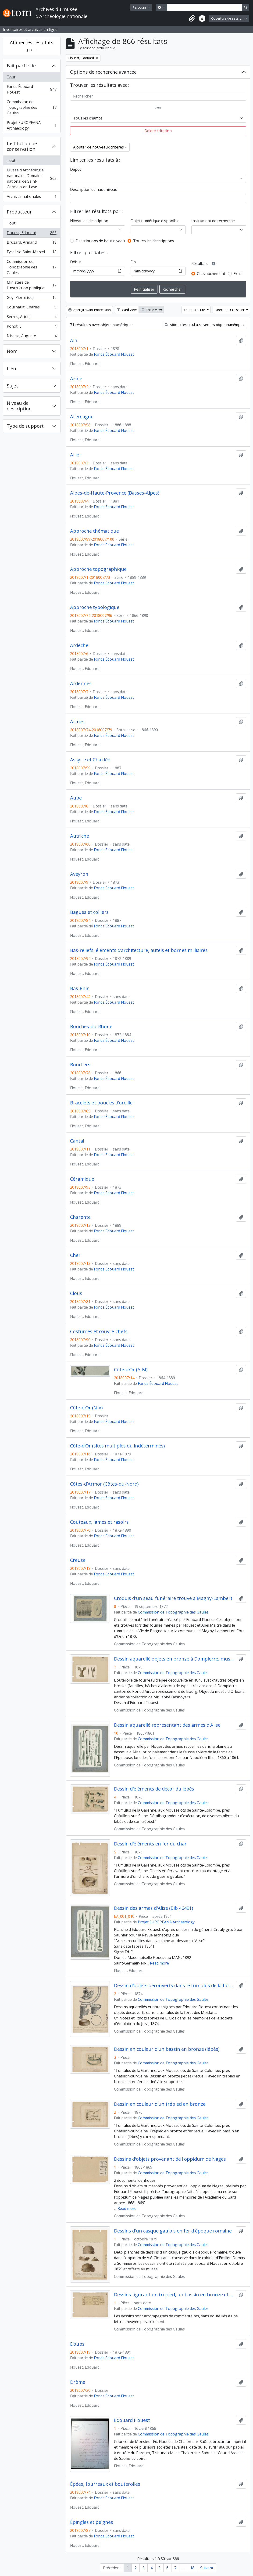 Image resolution: width=253 pixels, height=2576 pixels. What do you see at coordinates (206, 2567) in the screenshot?
I see `Suivant` at bounding box center [206, 2567].